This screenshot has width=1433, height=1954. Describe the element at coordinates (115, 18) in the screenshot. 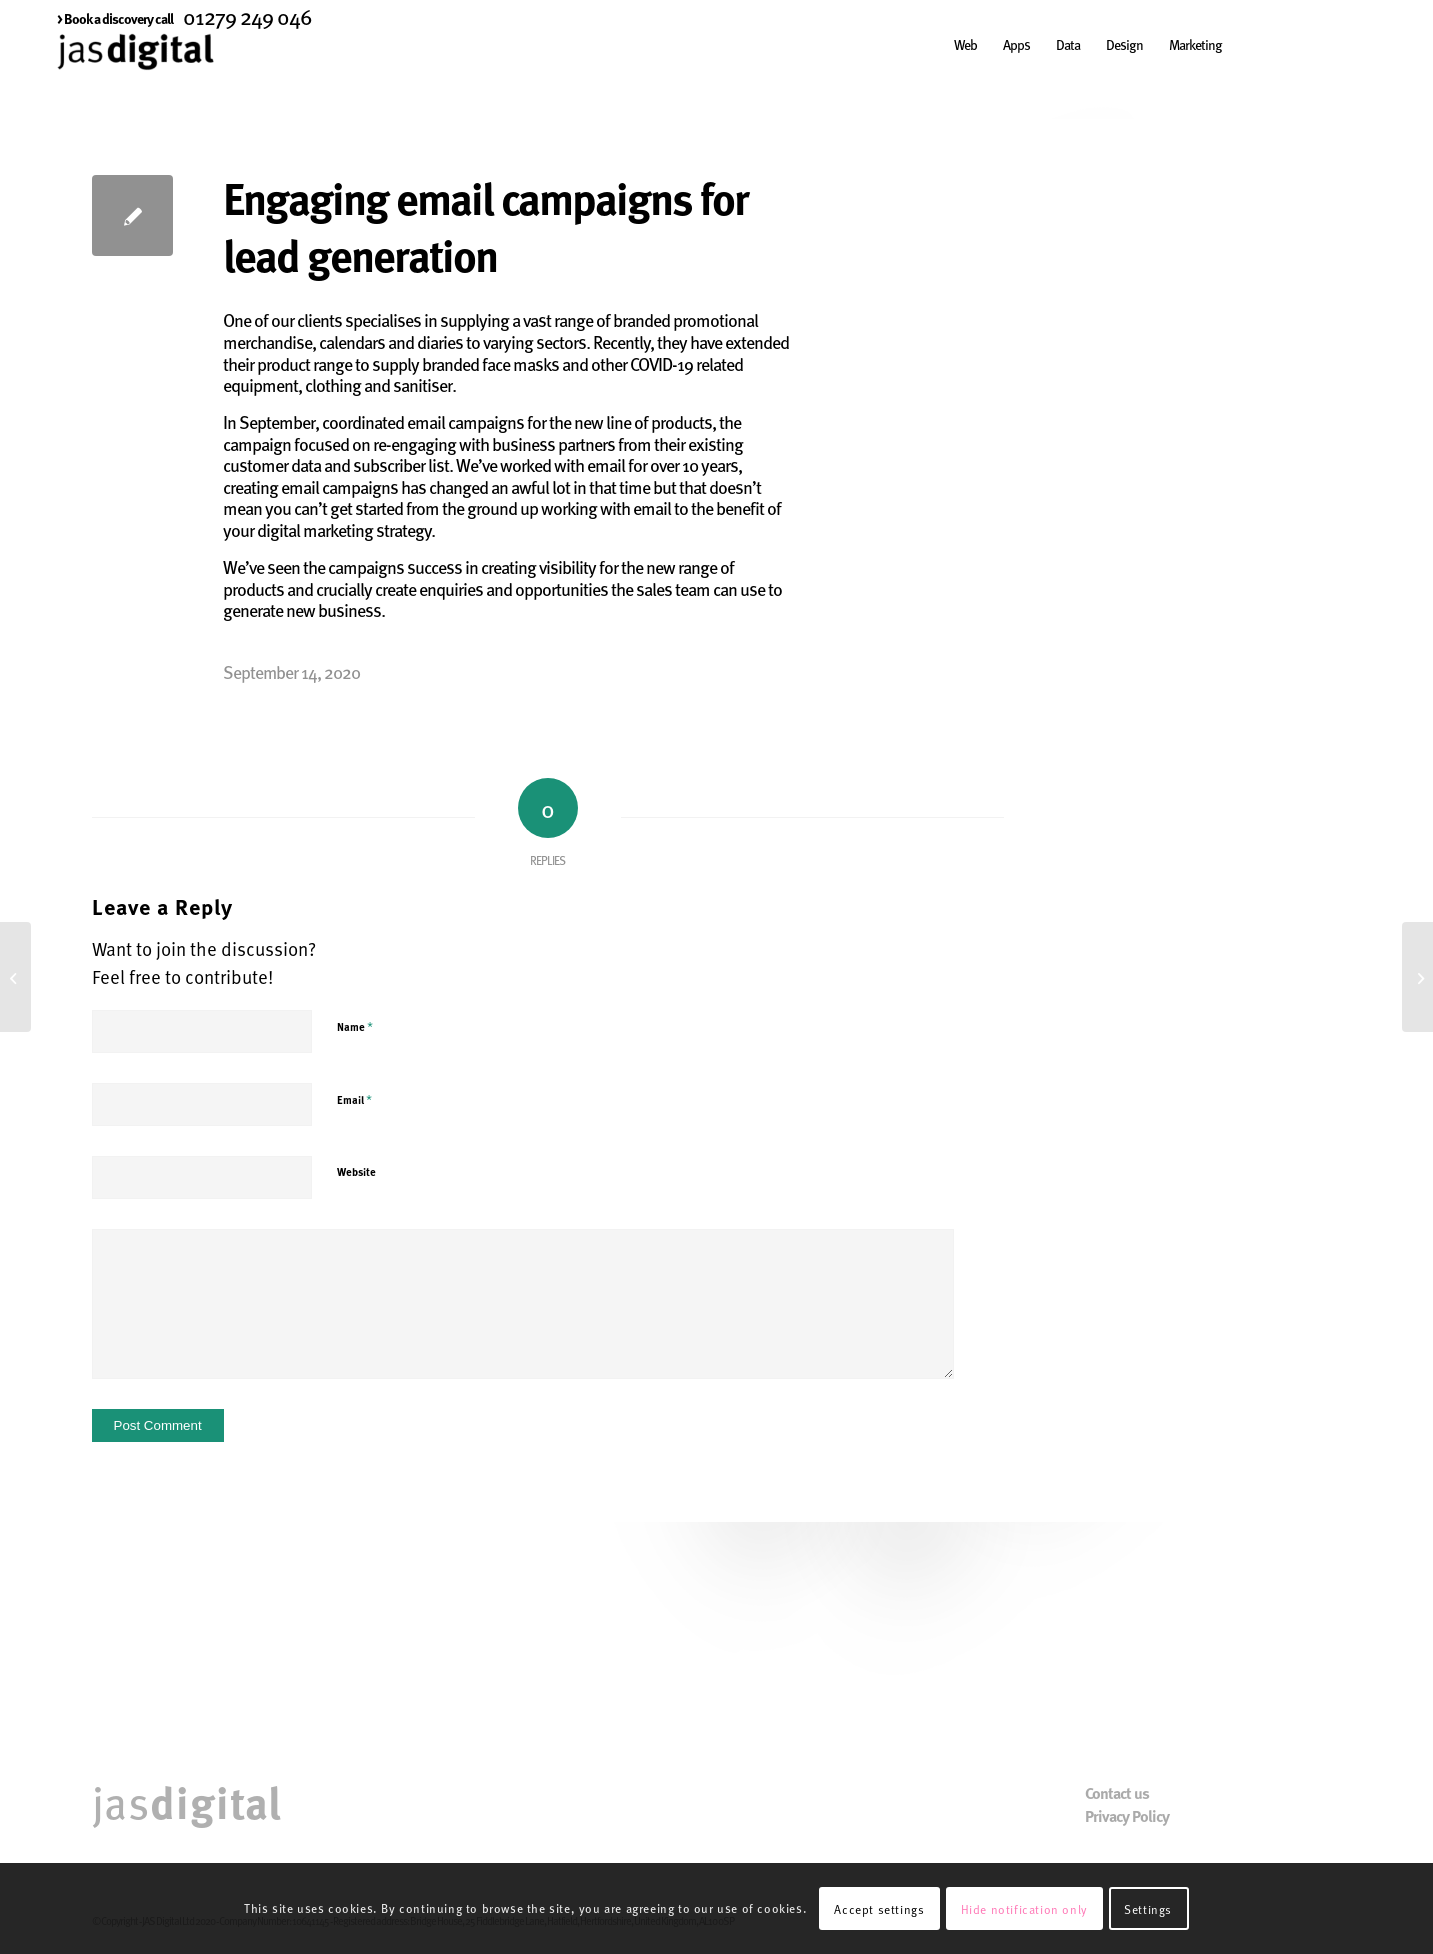

I see `[menuitem]` at that location.